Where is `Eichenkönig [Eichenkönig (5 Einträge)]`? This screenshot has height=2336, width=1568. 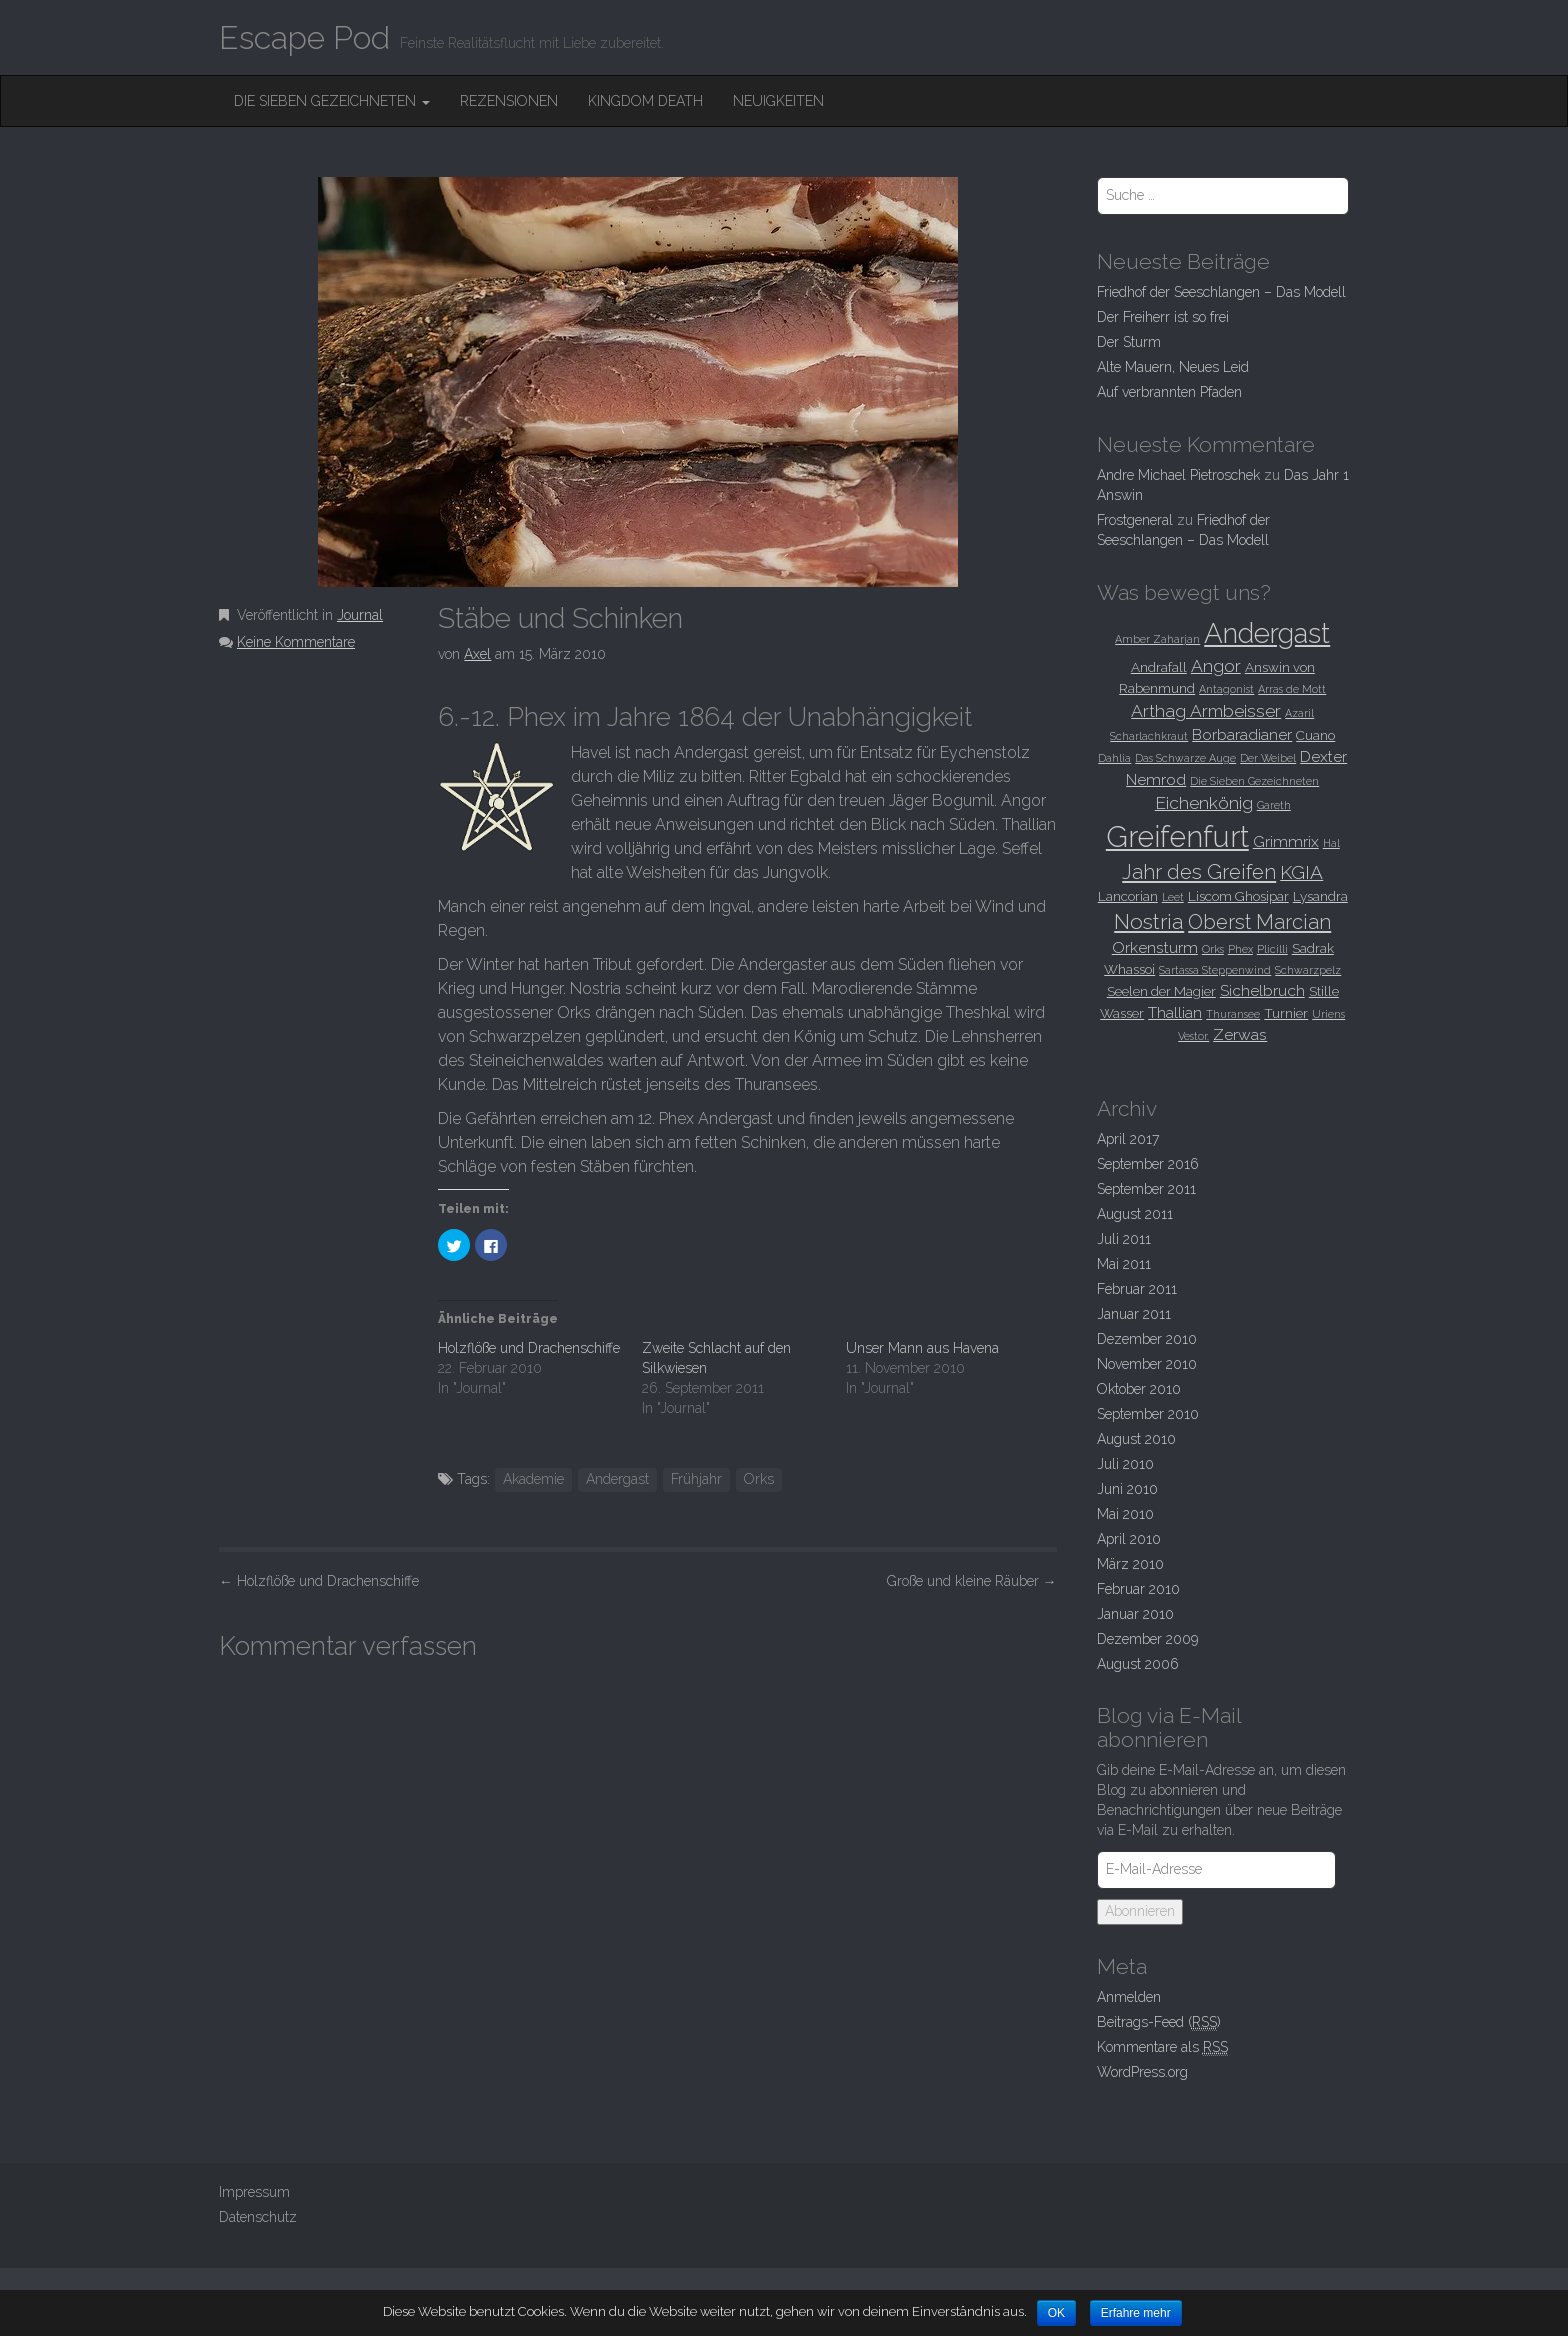 Eichenkönig [Eichenkönig (5 Einträge)] is located at coordinates (1204, 803).